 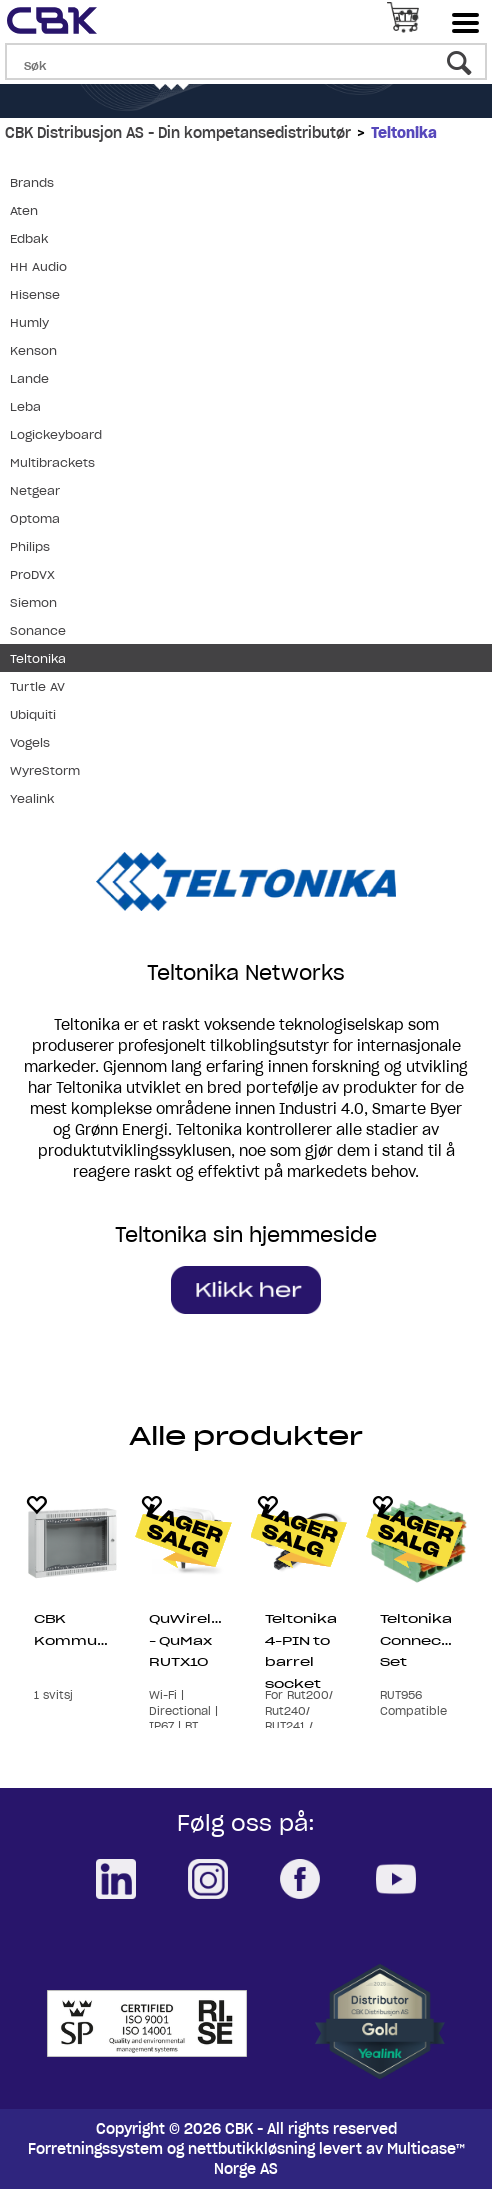 I want to click on Leba, so click(x=25, y=406).